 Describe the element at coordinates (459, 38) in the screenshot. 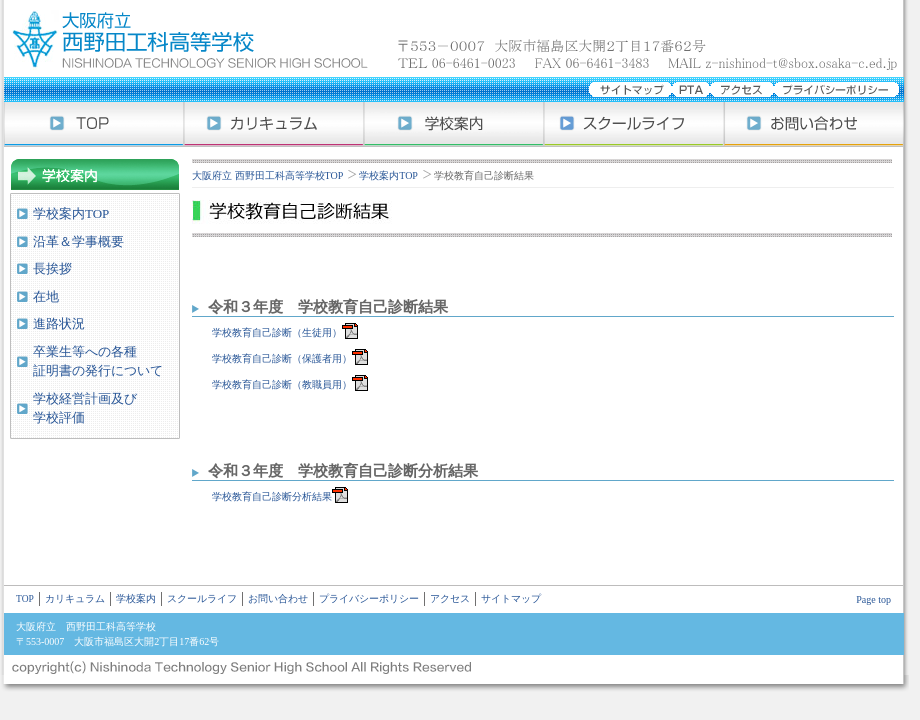

I see `大阪府立 西野田工科高等学校` at that location.